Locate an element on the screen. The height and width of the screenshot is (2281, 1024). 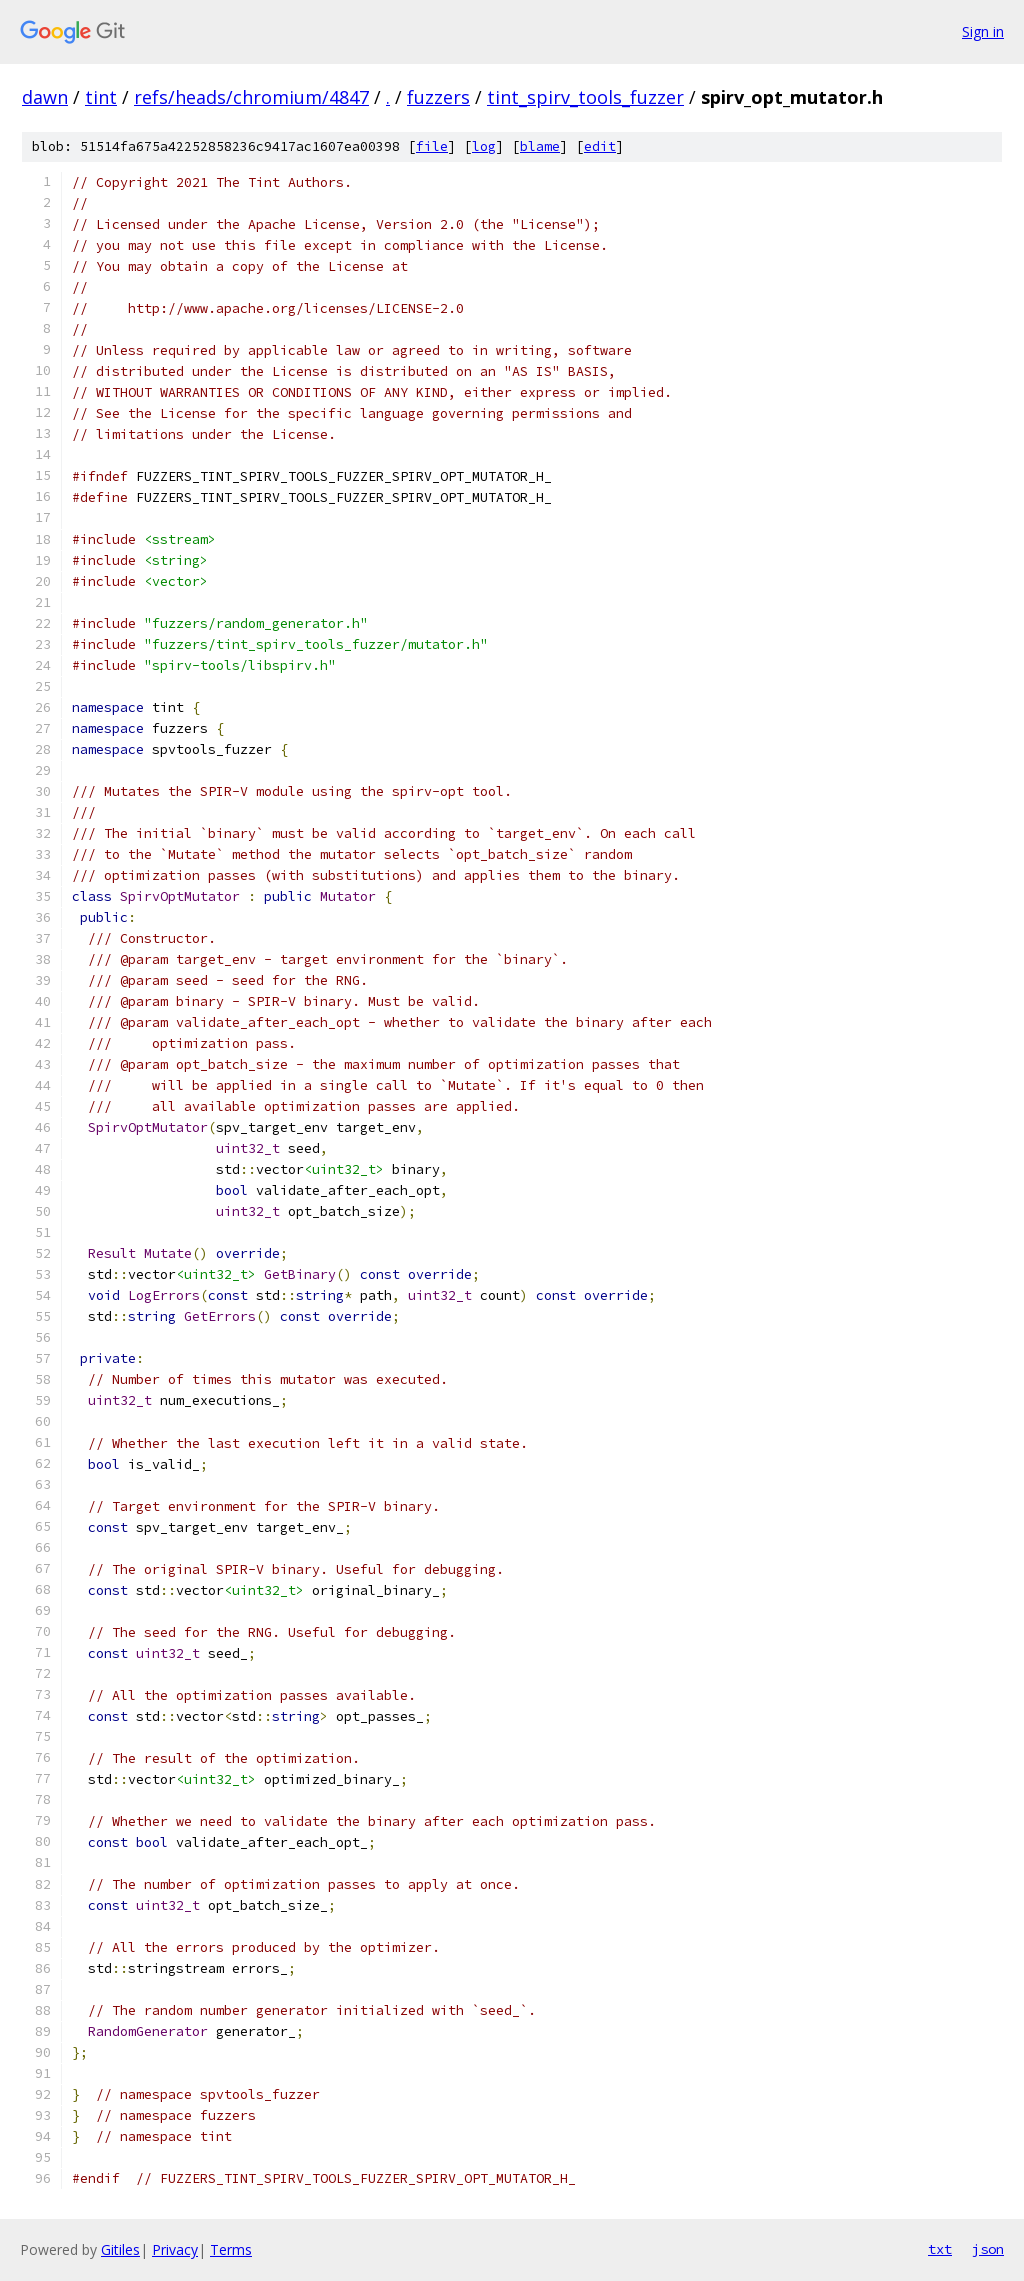
refs/heads/chromium/4847 is located at coordinates (251, 97).